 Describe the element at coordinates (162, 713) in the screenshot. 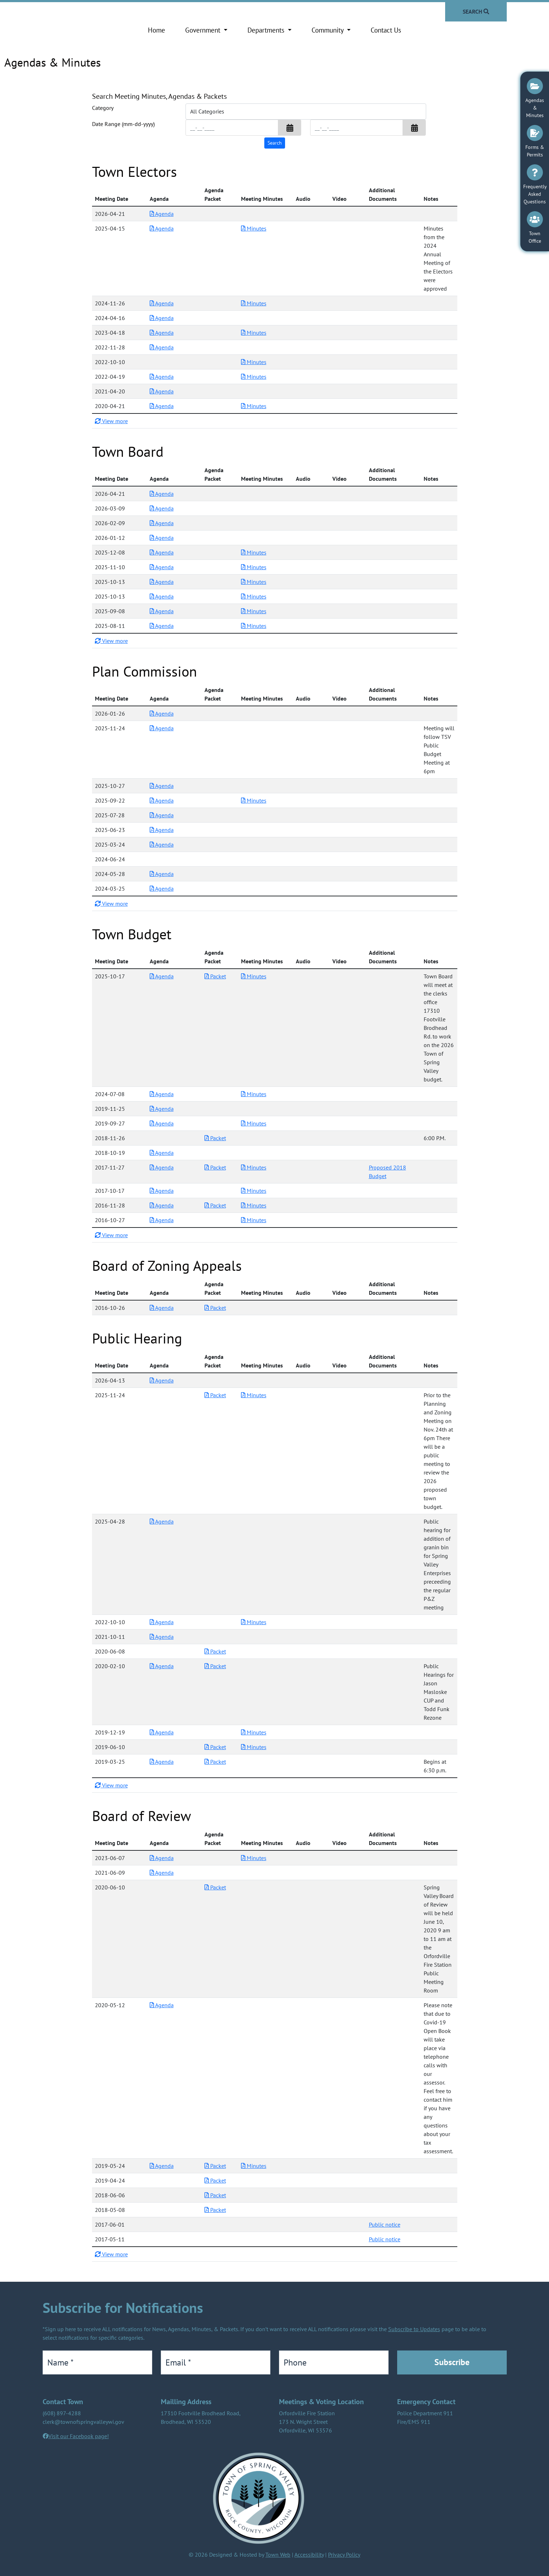

I see `Agenda [Download PDF Agenda for Plan Commission 2026-01-26]` at that location.